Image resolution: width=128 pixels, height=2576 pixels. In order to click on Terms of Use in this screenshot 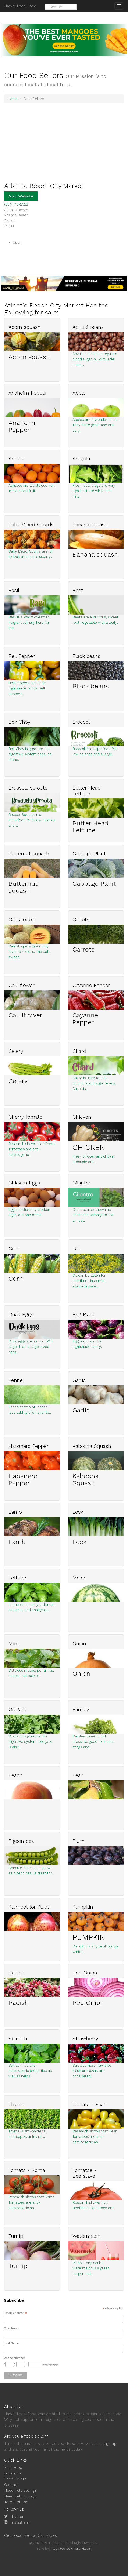, I will do `click(16, 2502)`.